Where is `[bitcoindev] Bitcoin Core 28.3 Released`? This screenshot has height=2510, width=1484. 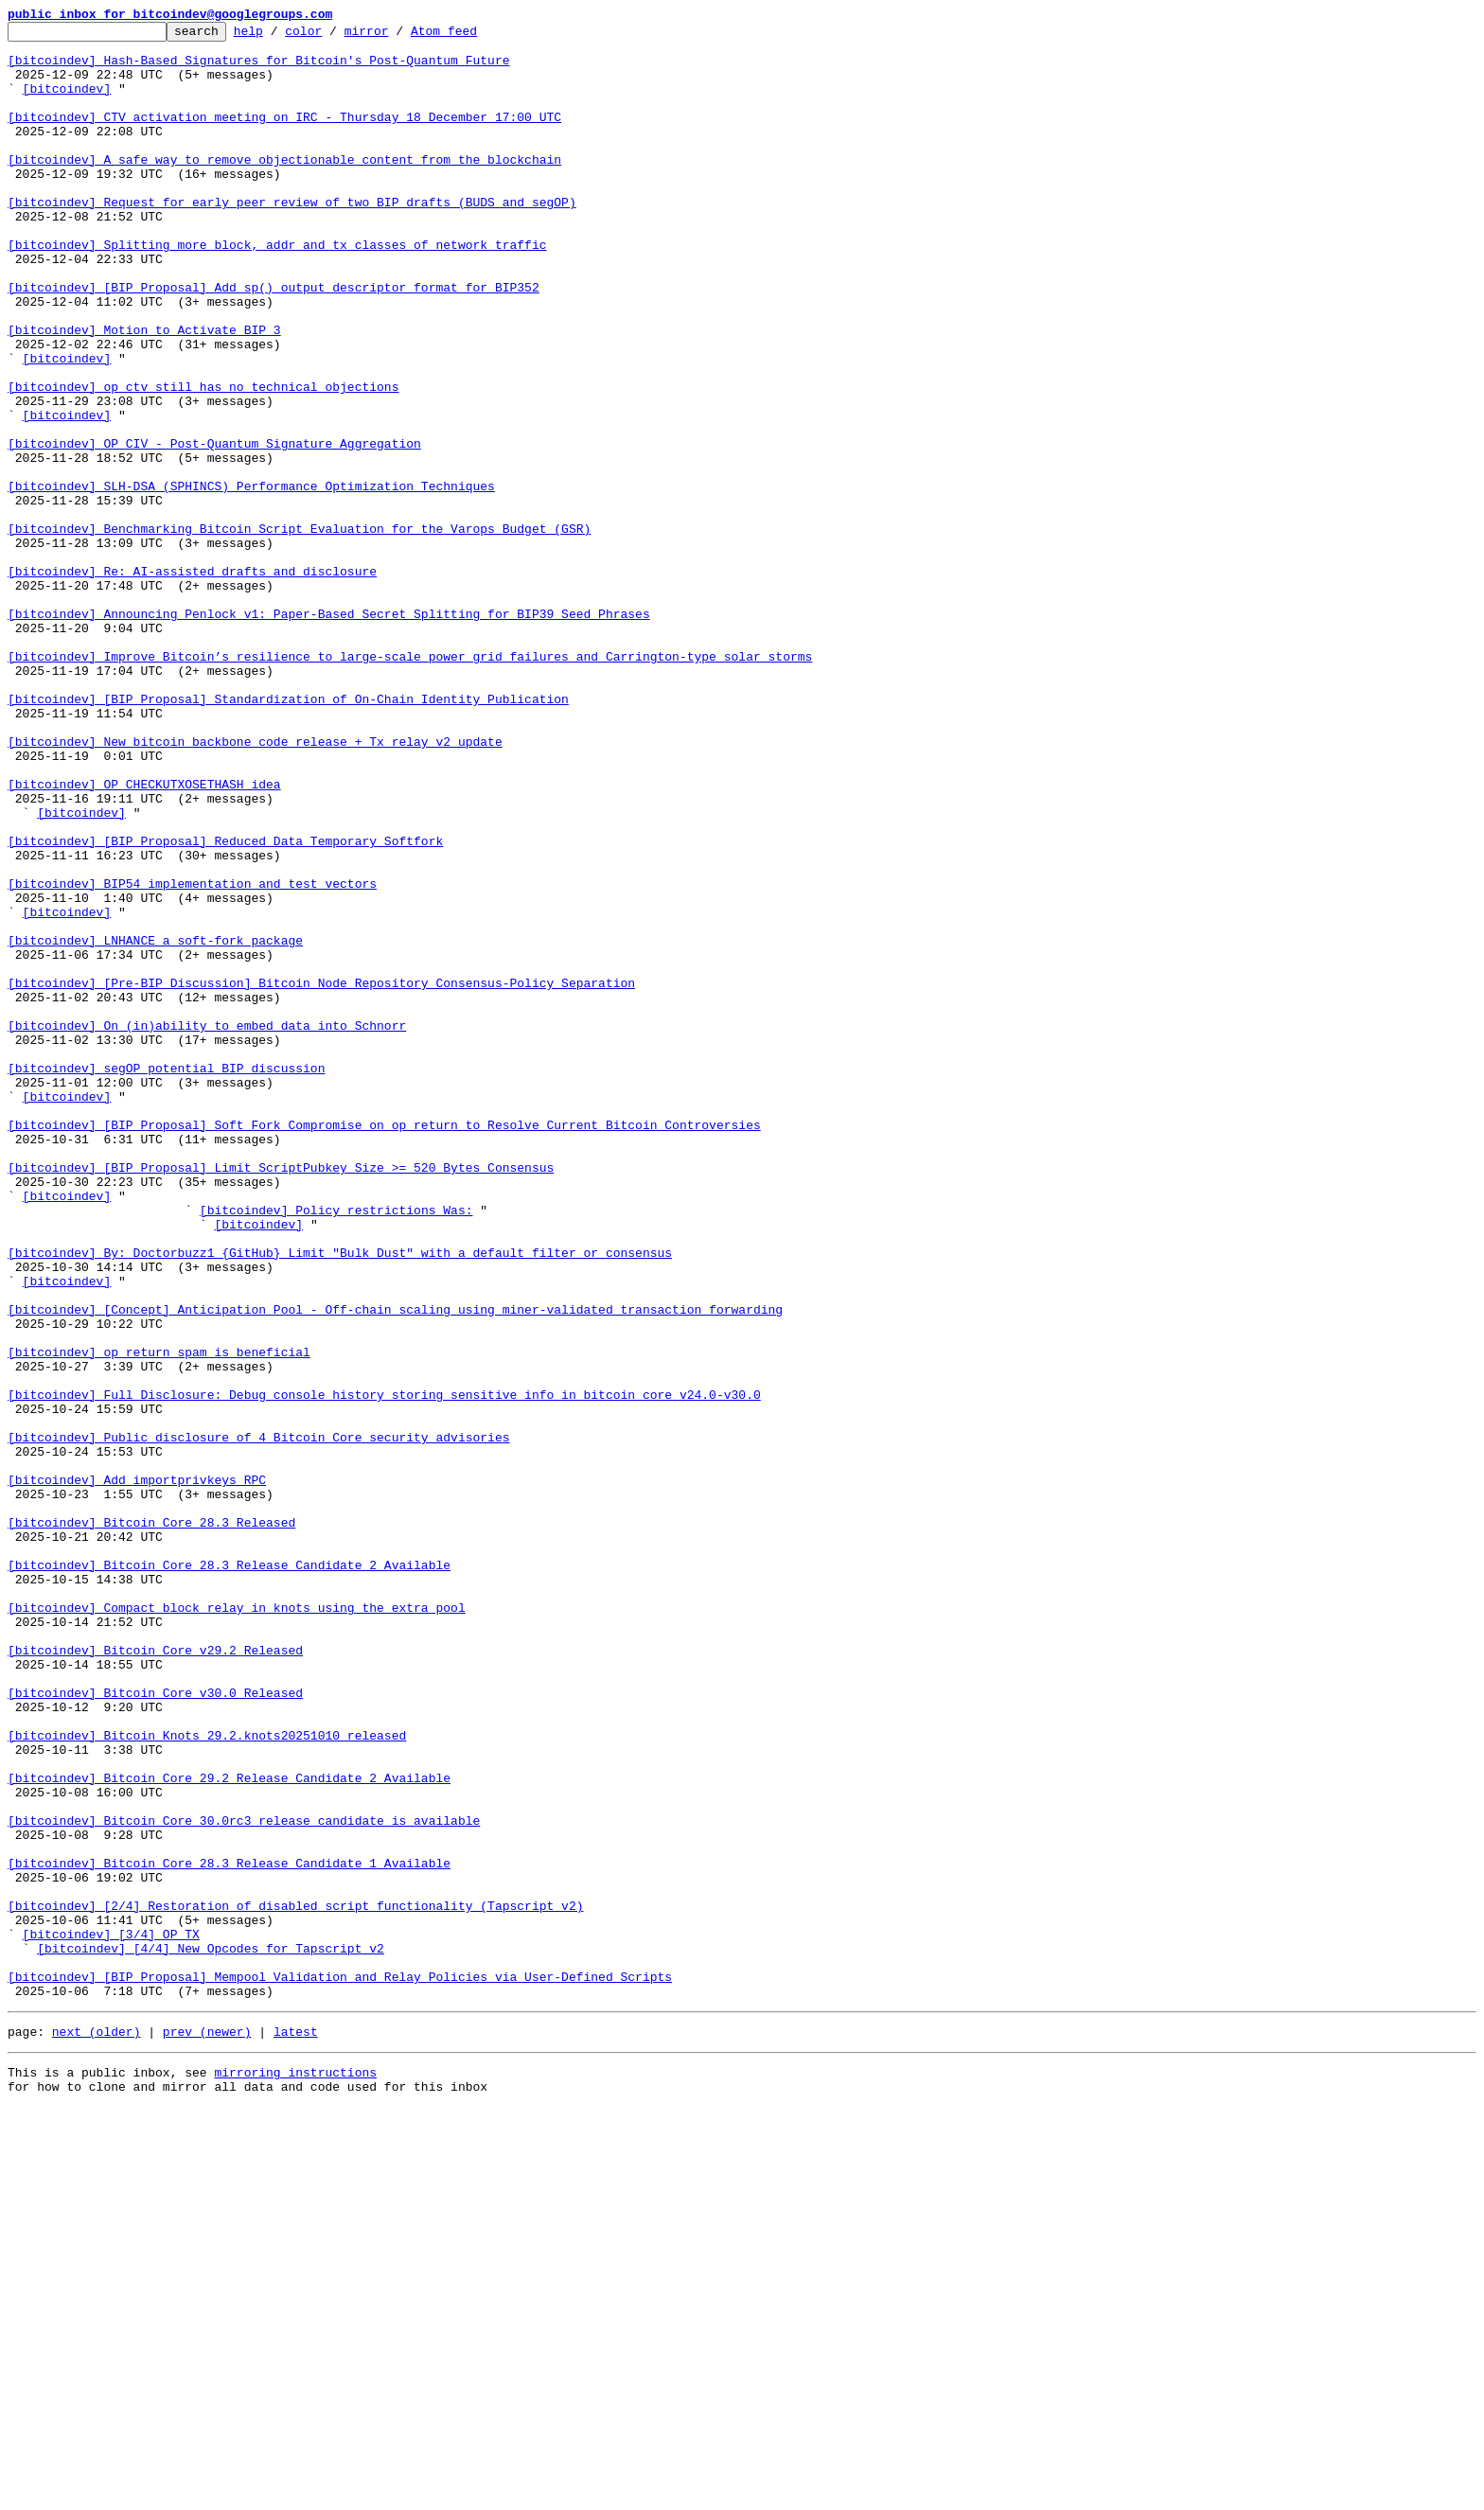 [bitcoindev] Bitcoin Core 28.3 Released is located at coordinates (151, 1822).